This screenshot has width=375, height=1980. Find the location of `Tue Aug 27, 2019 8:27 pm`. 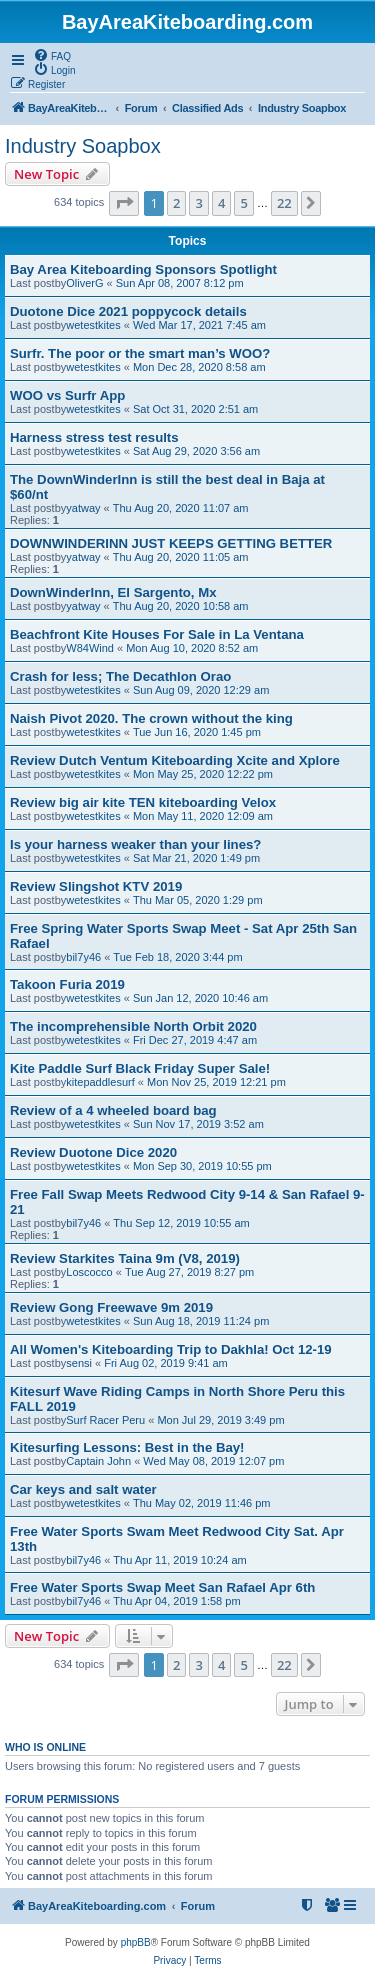

Tue Aug 27, 2019 8:27 pm is located at coordinates (189, 1272).